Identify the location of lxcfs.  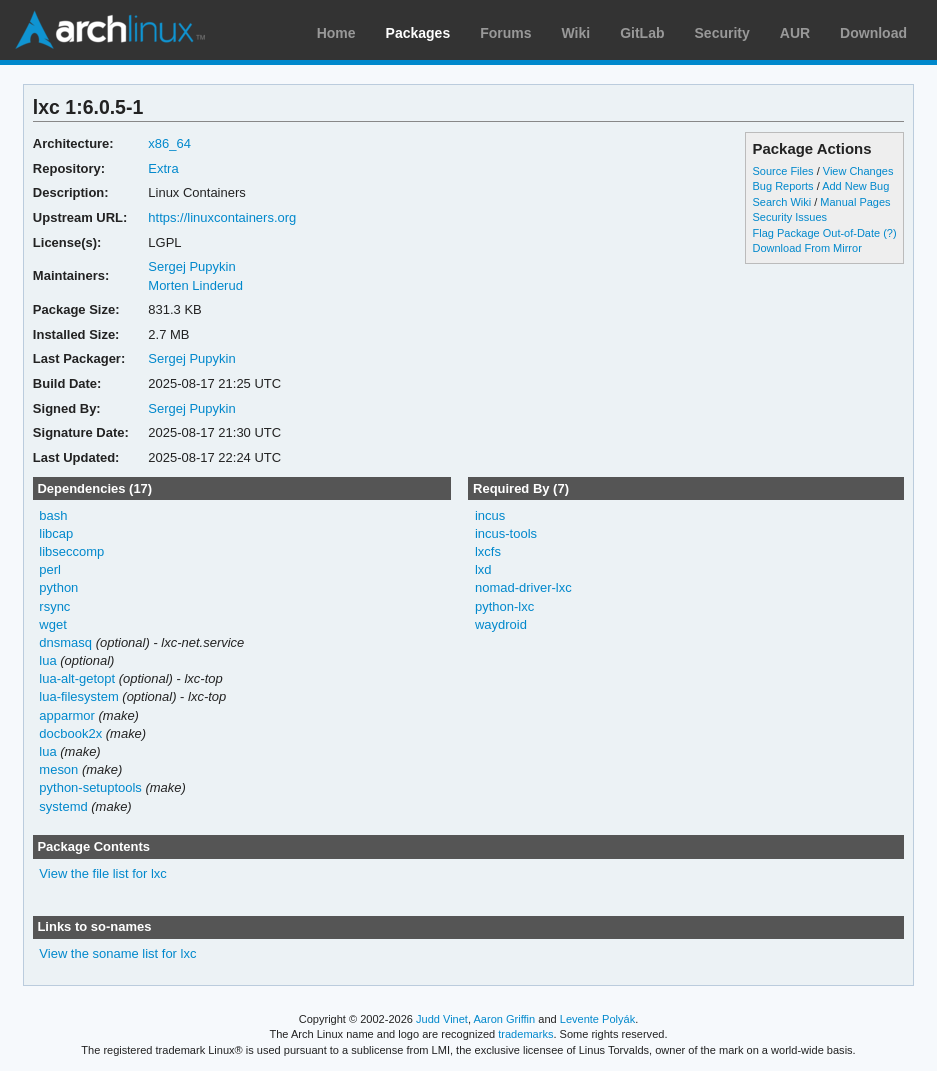
(488, 551).